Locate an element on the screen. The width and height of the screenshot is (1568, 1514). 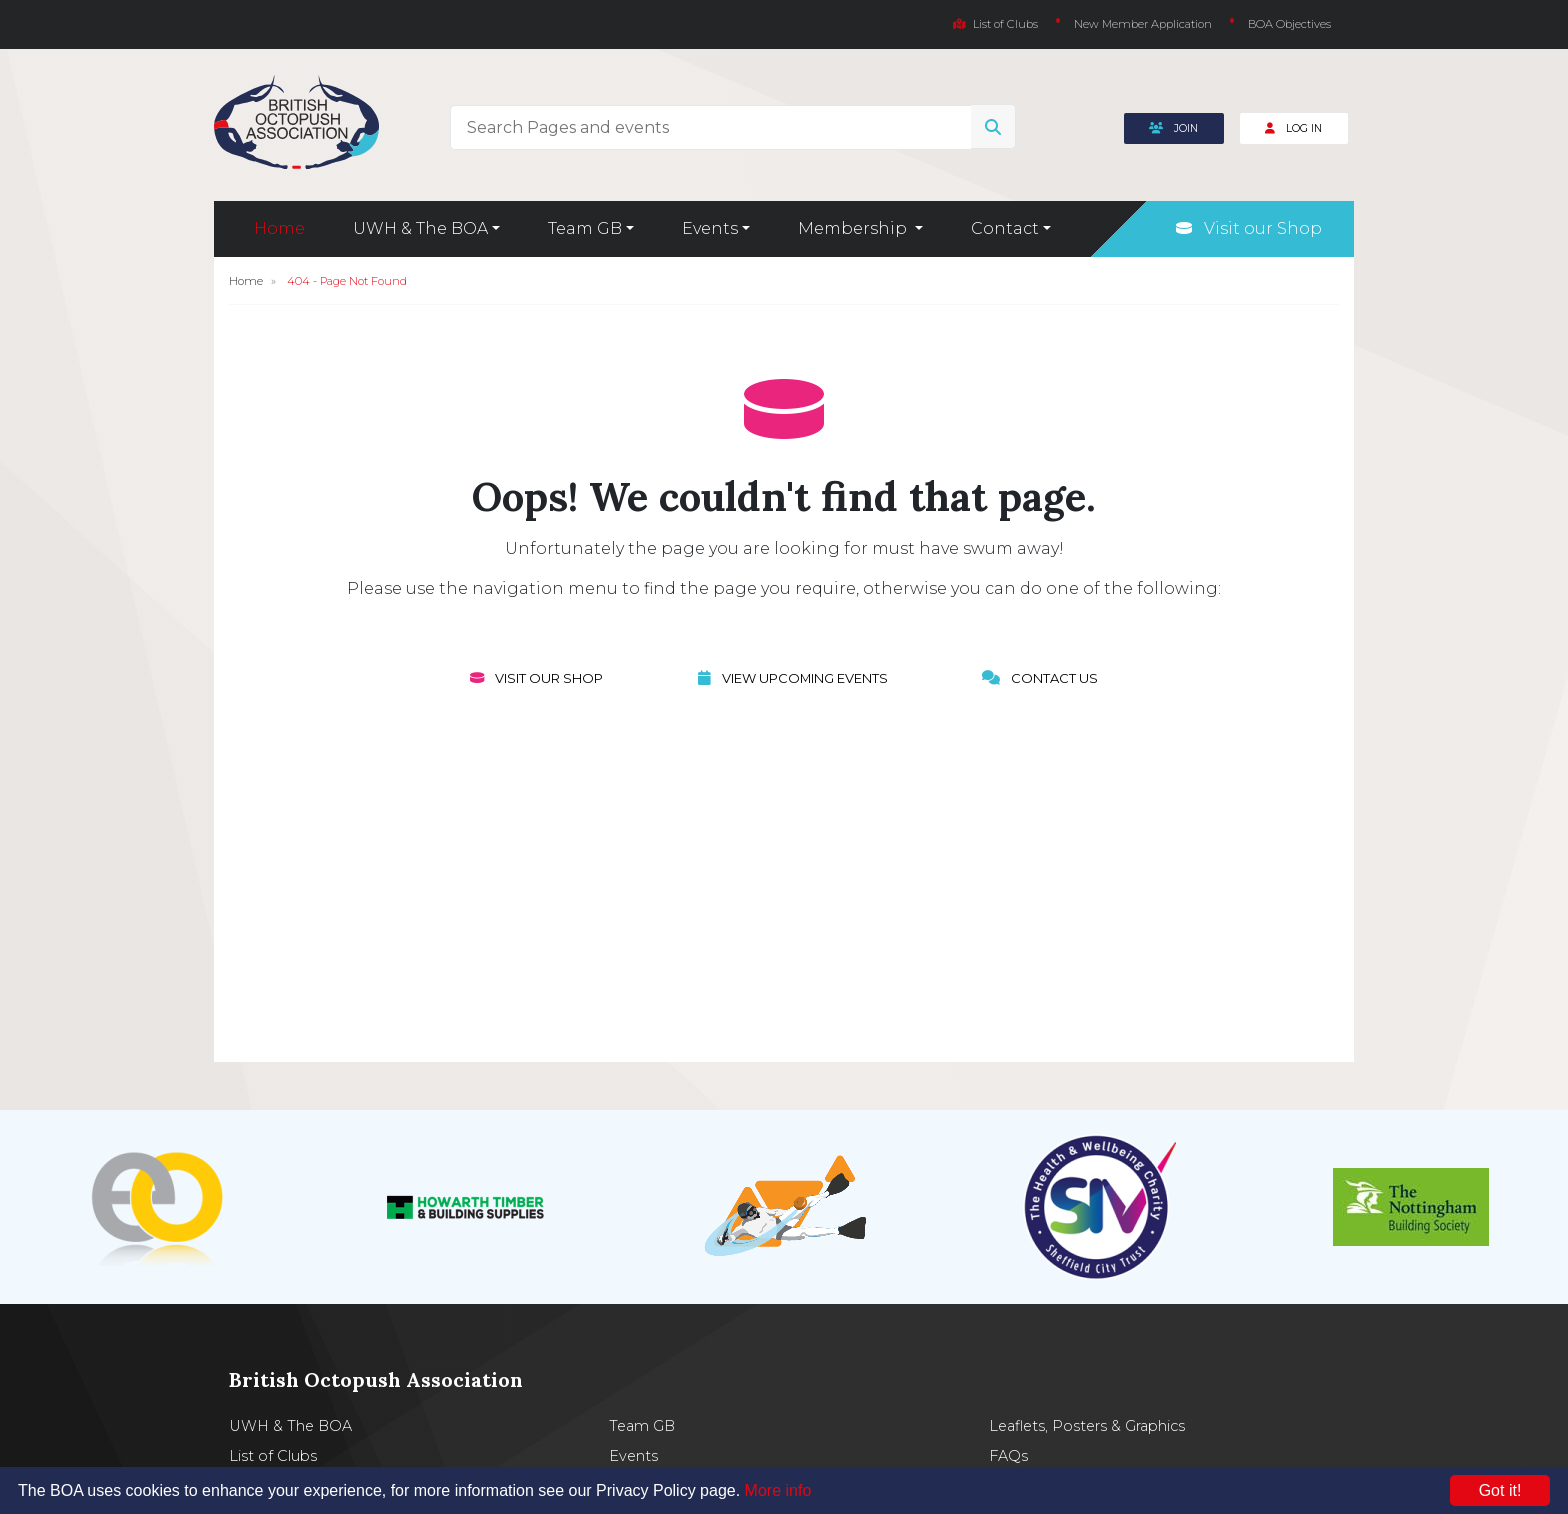
Team GB is located at coordinates (642, 1426).